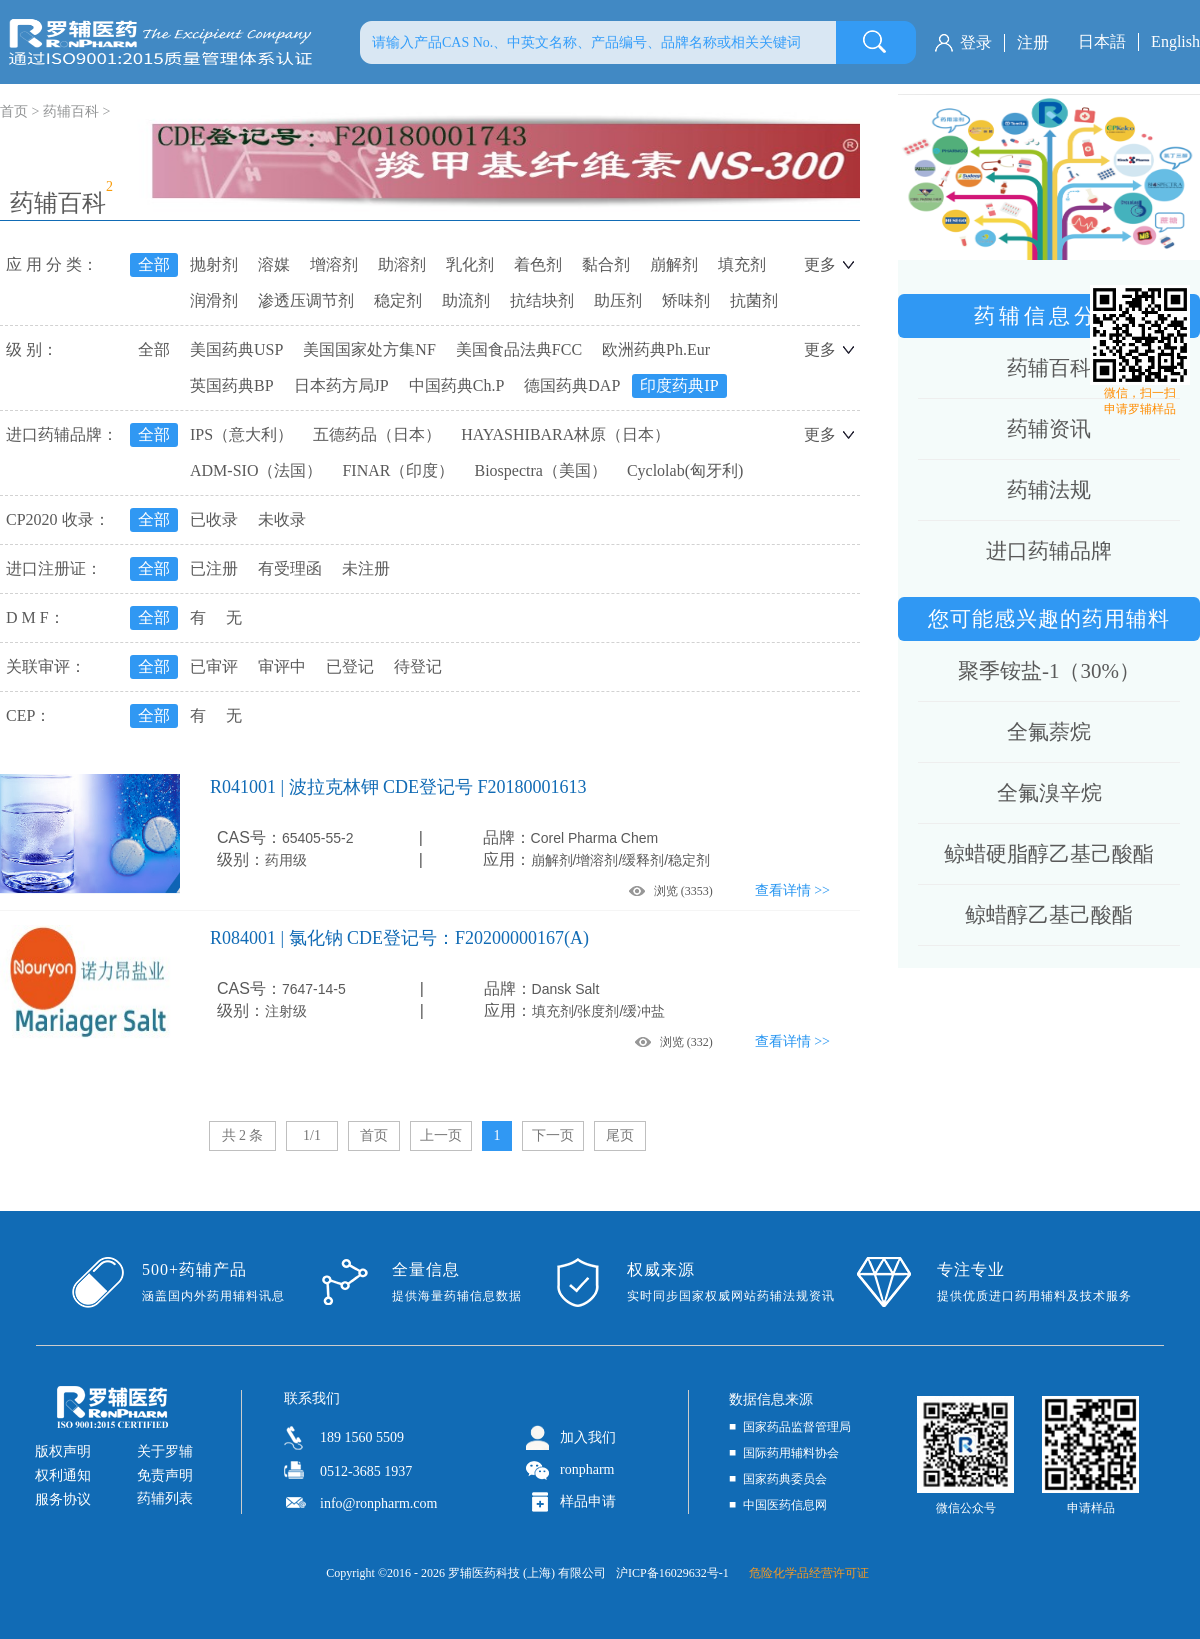 This screenshot has width=1200, height=1639. I want to click on 欧洲药典Ph.Eur, so click(656, 349).